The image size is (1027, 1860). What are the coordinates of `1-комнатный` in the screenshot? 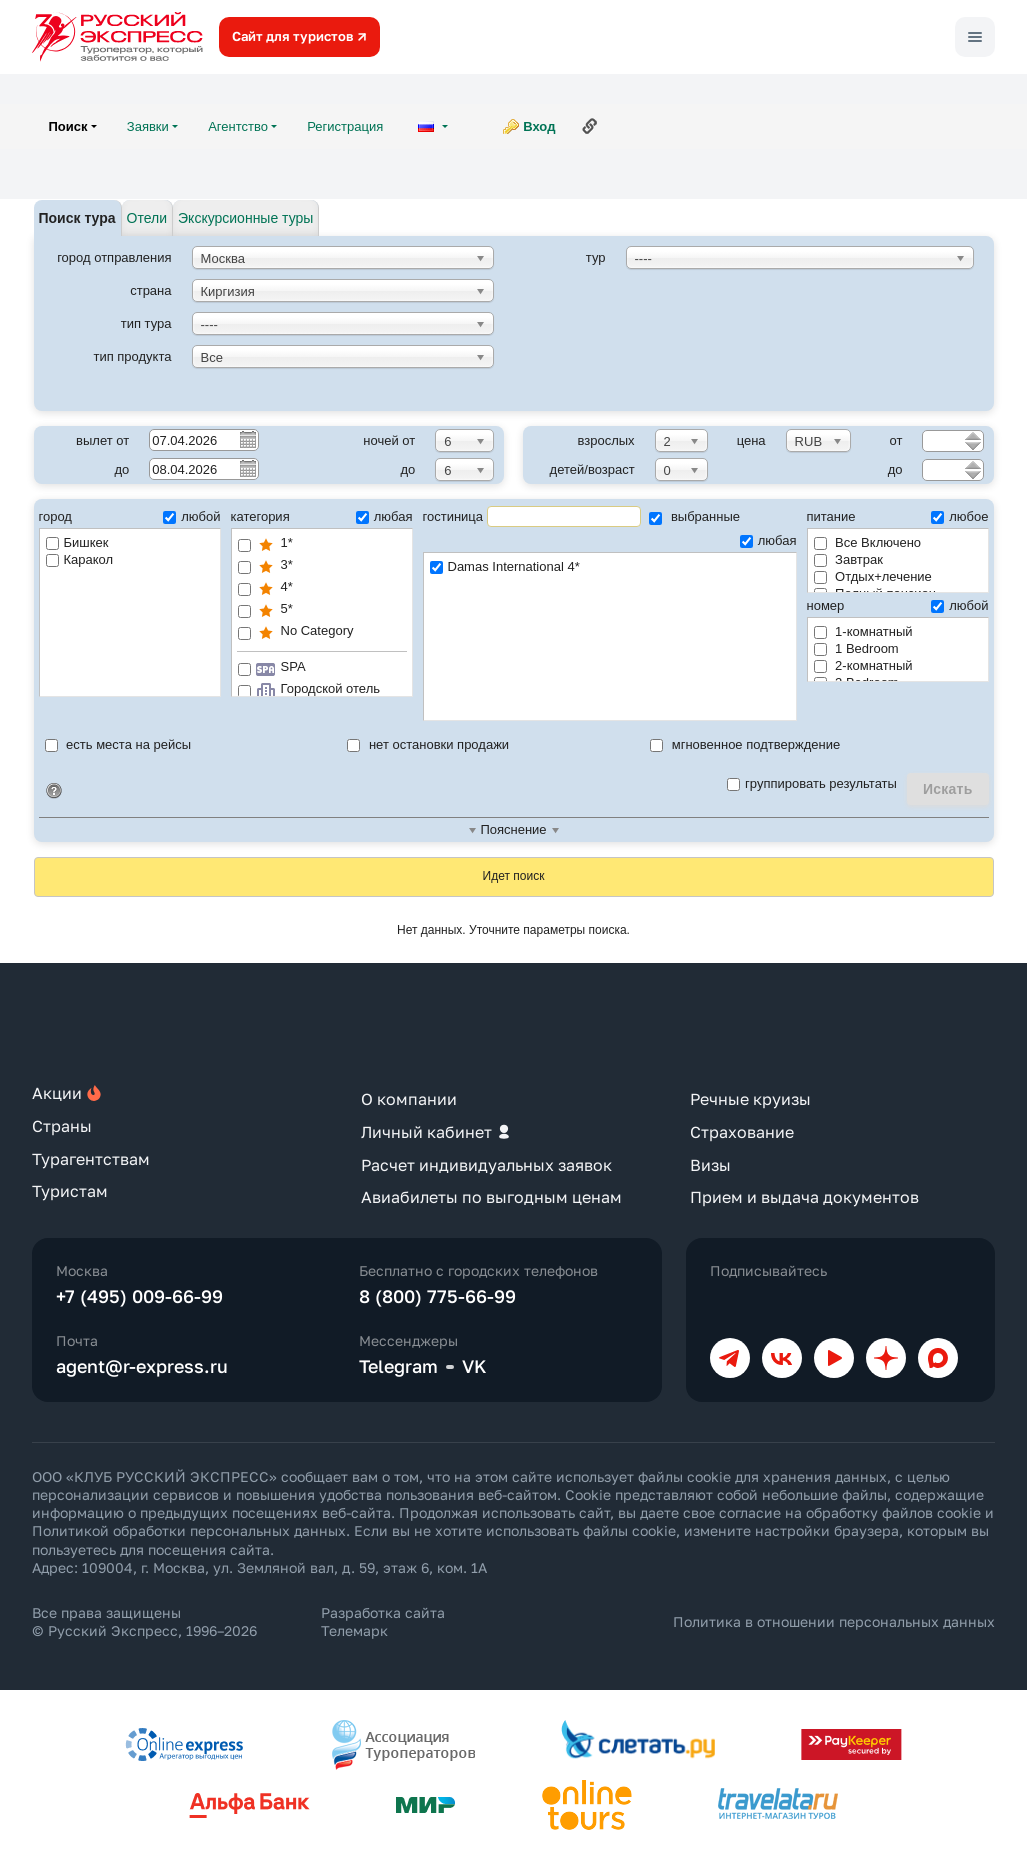 It's located at (863, 631).